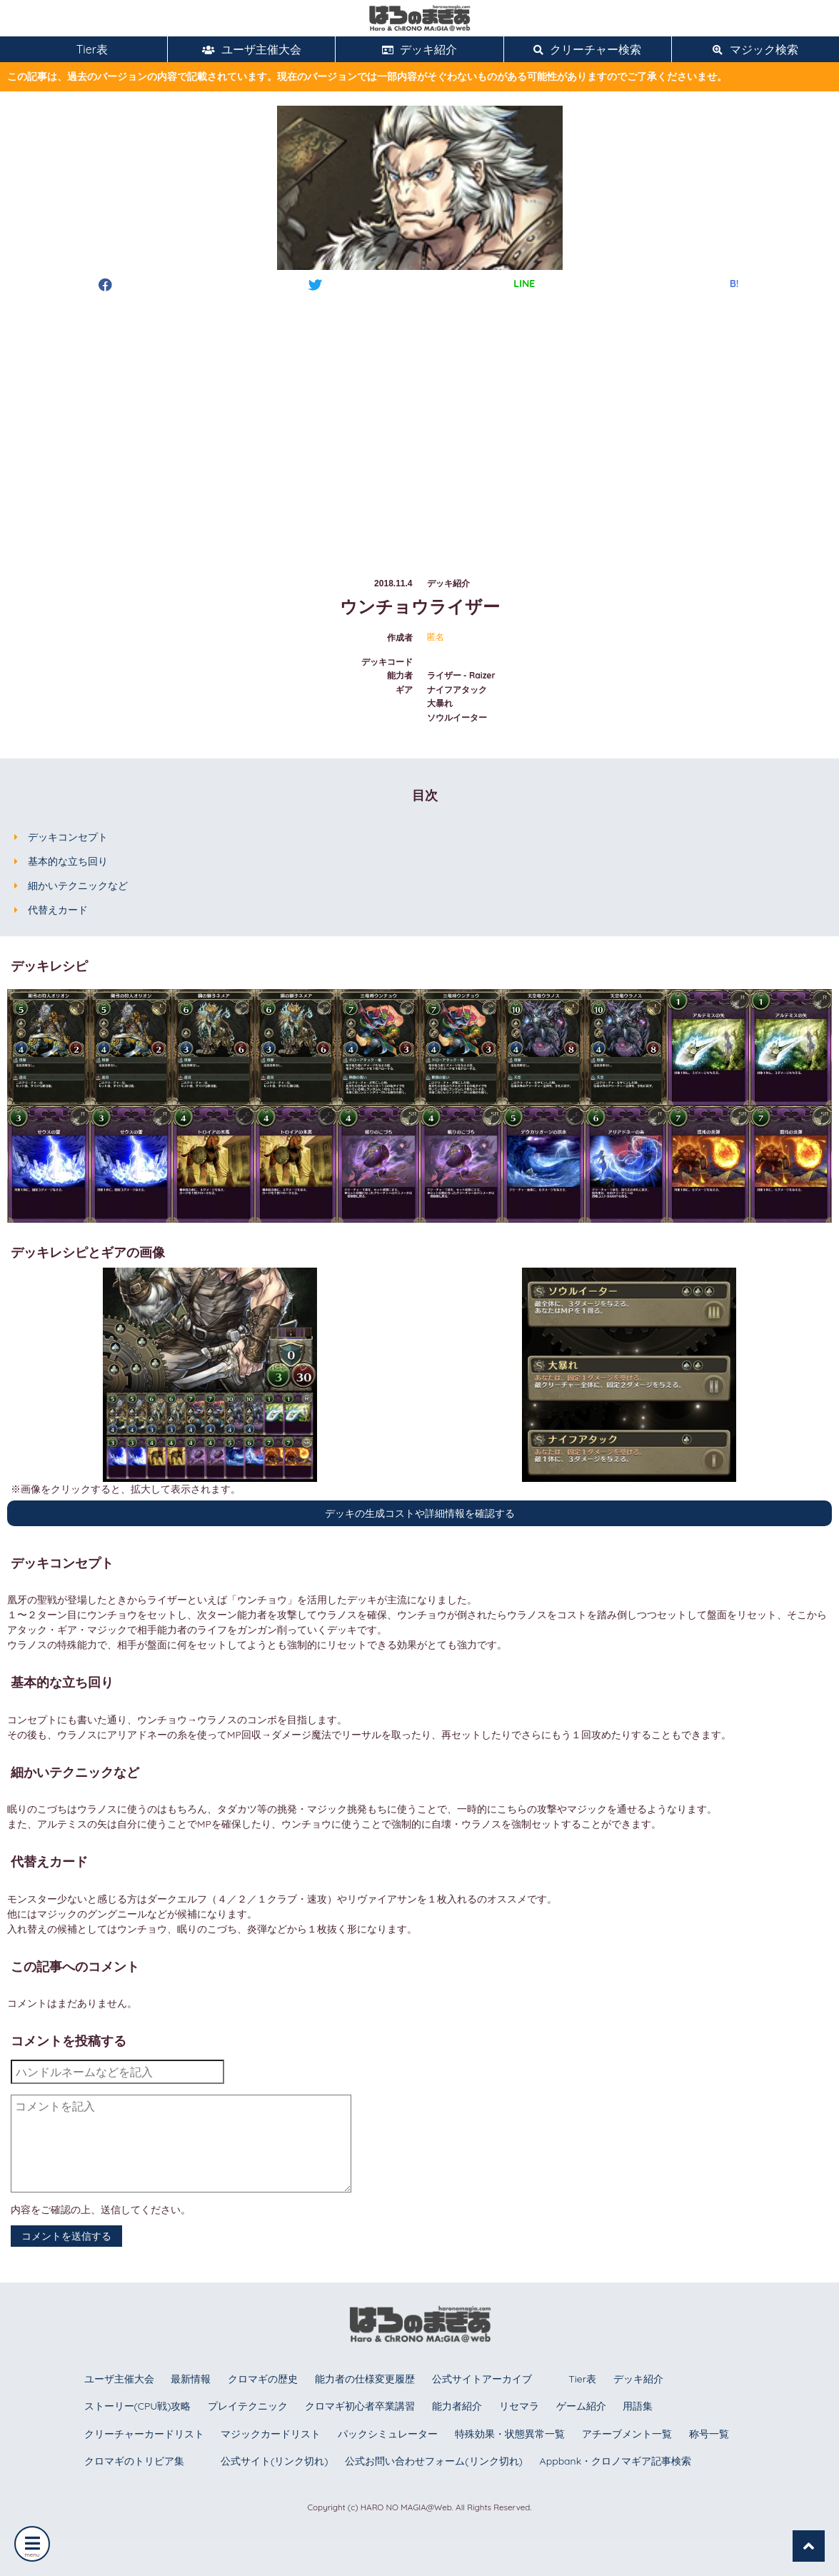 The width and height of the screenshot is (839, 2576). I want to click on 公式サイトアーカイブ, so click(482, 2378).